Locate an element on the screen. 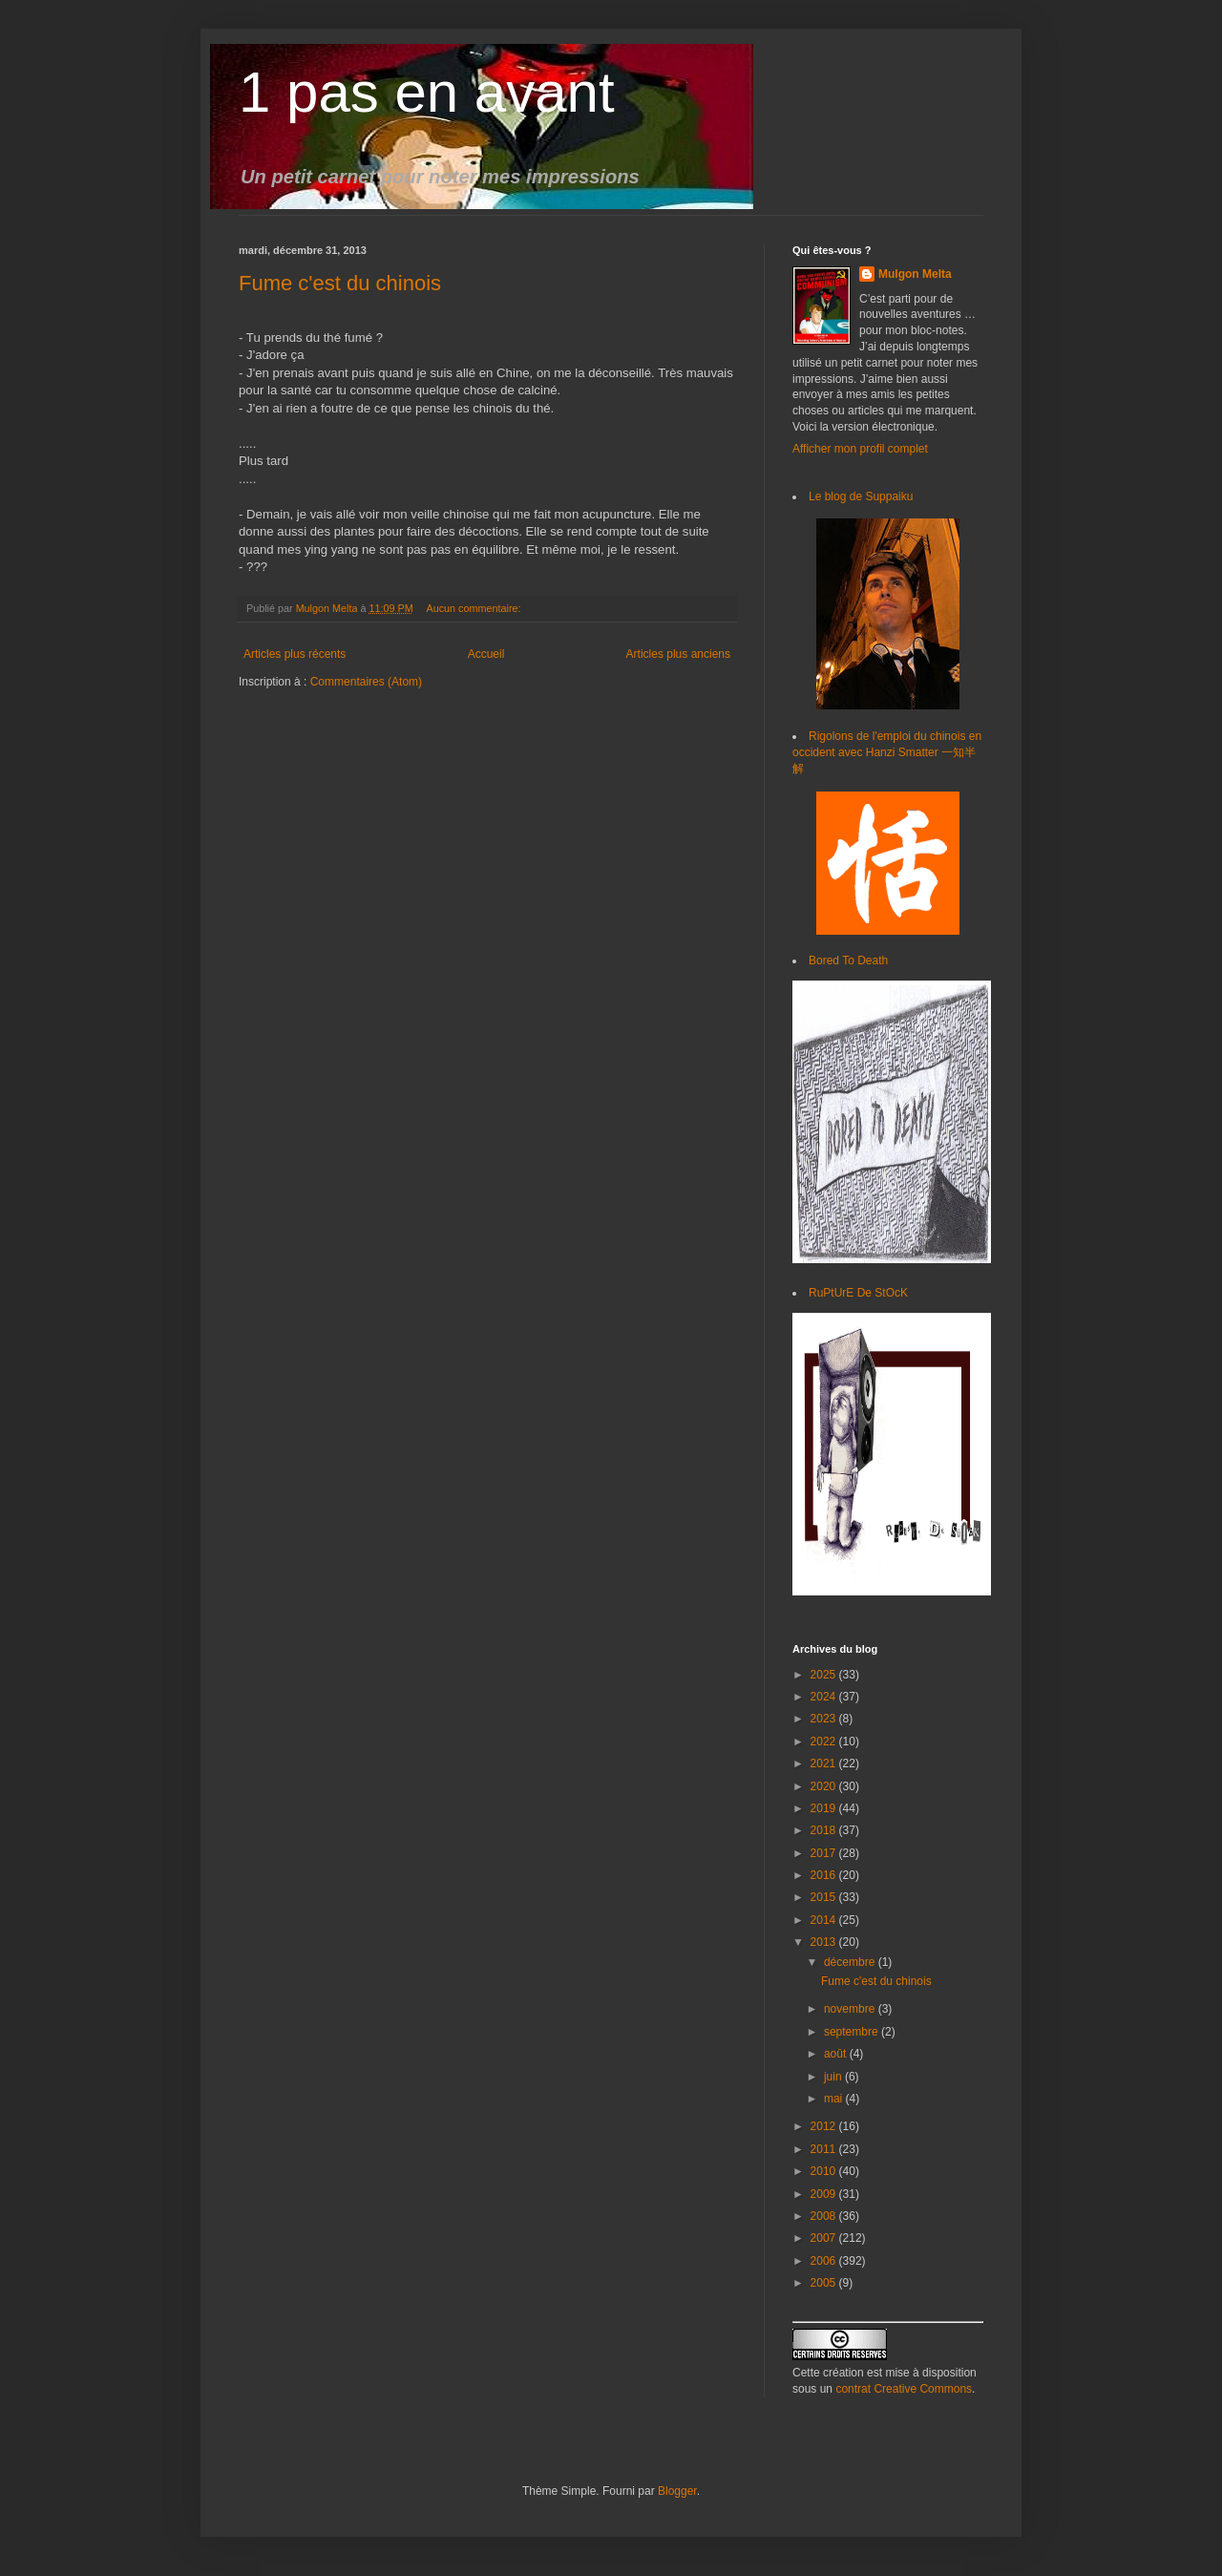 The image size is (1222, 2576). Articles plus anciens is located at coordinates (678, 654).